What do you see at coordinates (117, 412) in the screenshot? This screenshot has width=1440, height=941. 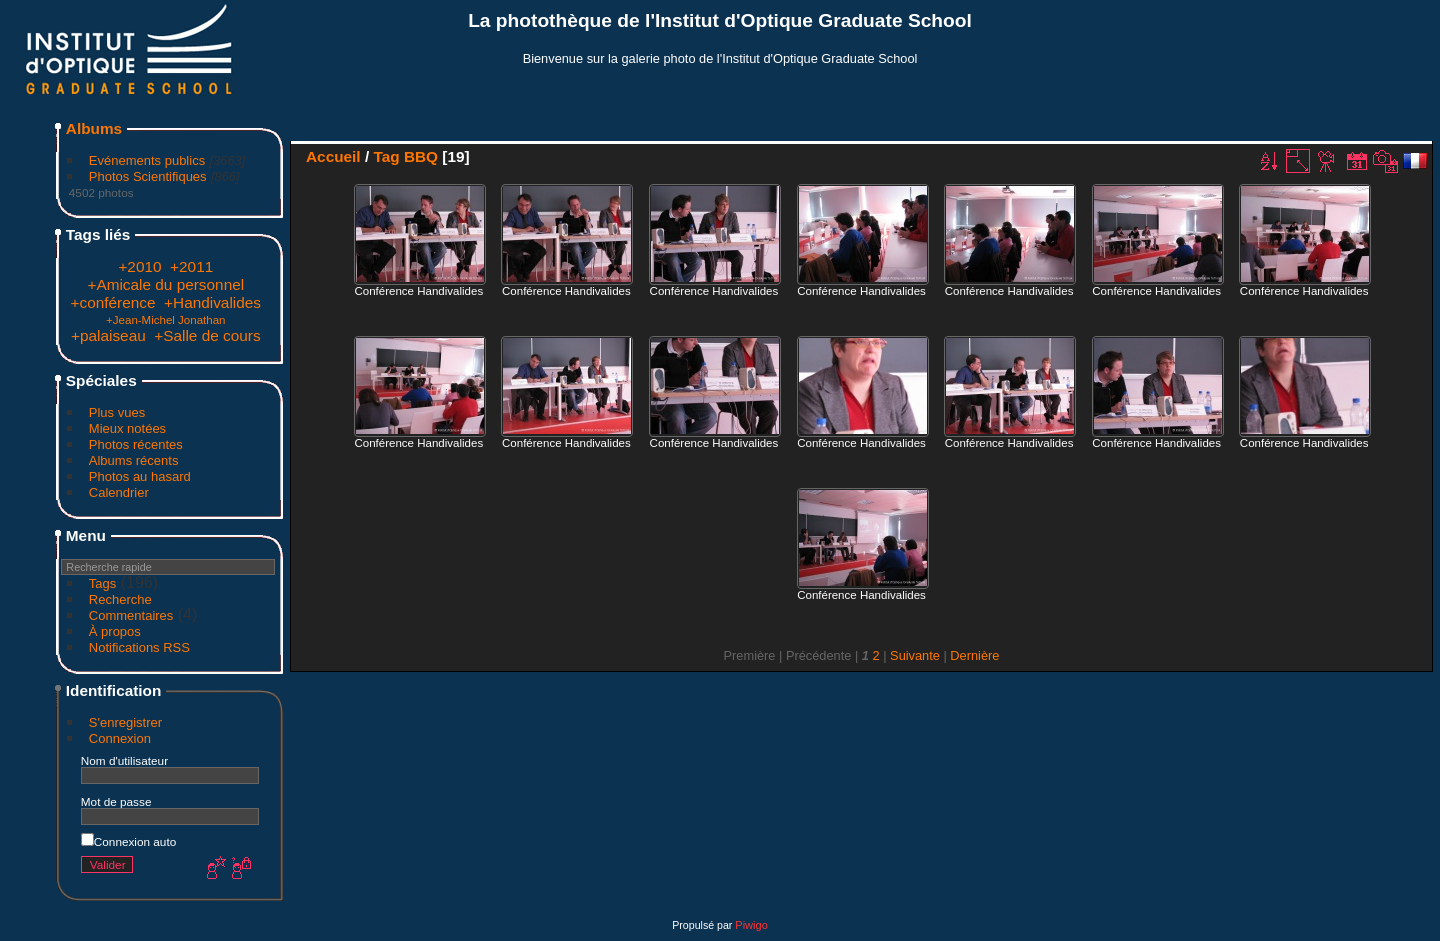 I see `Plus vues` at bounding box center [117, 412].